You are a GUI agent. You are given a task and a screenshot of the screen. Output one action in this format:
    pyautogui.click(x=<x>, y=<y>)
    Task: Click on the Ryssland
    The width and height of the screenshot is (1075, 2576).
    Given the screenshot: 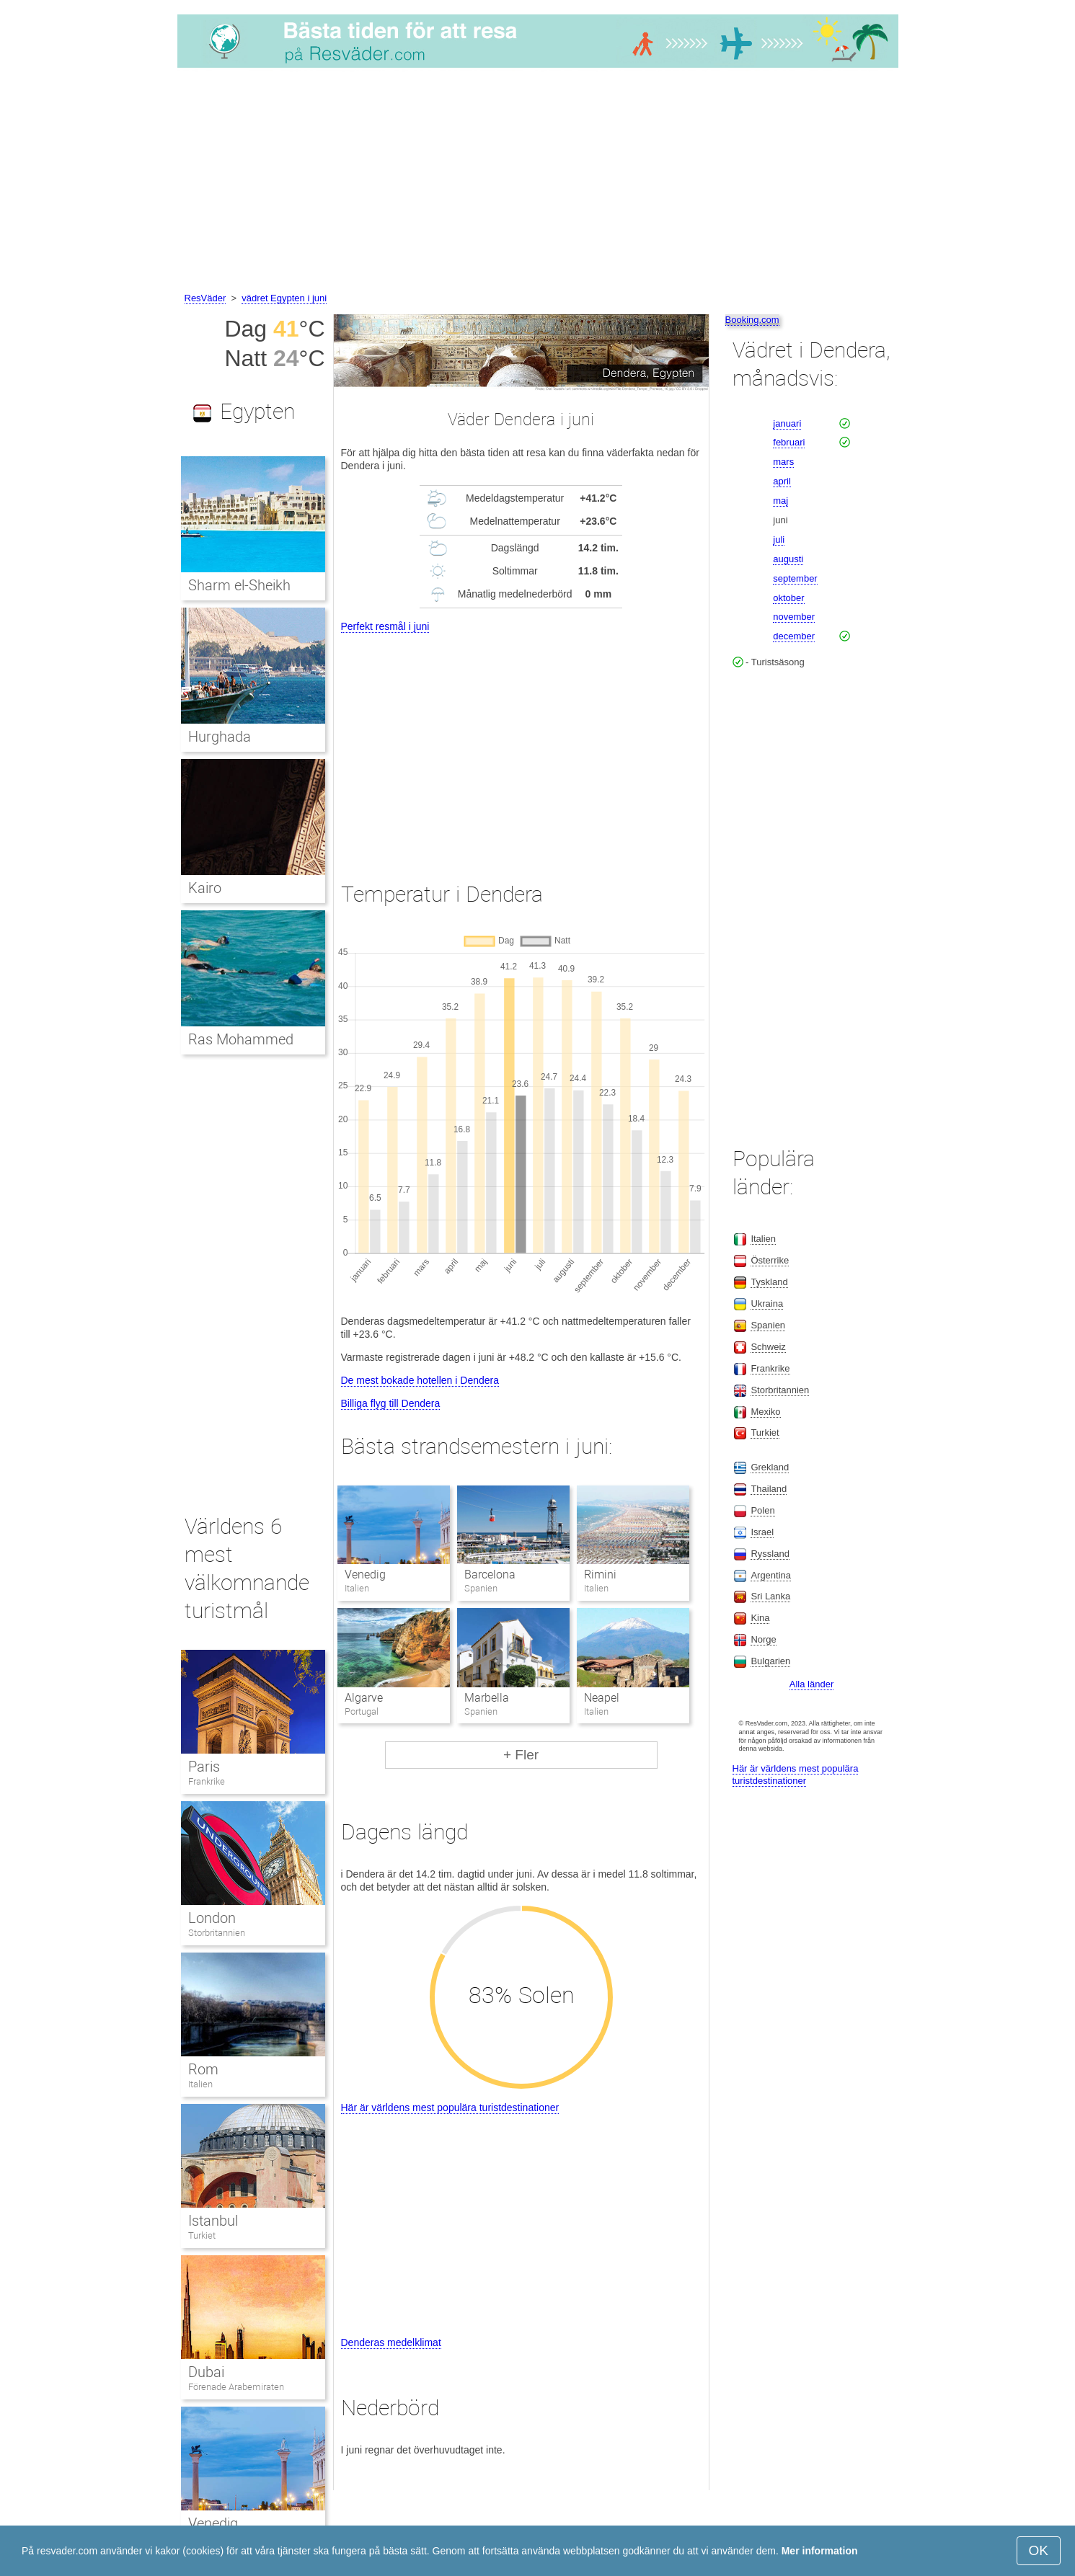 What is the action you would take?
    pyautogui.click(x=770, y=1553)
    